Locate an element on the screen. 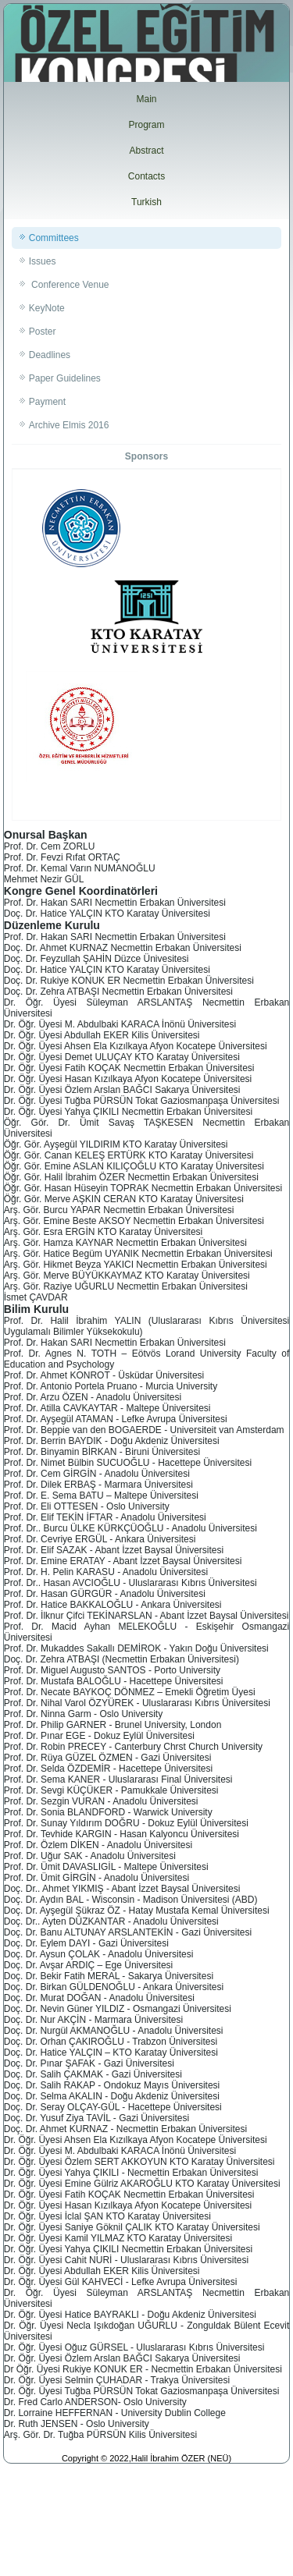  Conference Venue is located at coordinates (69, 284).